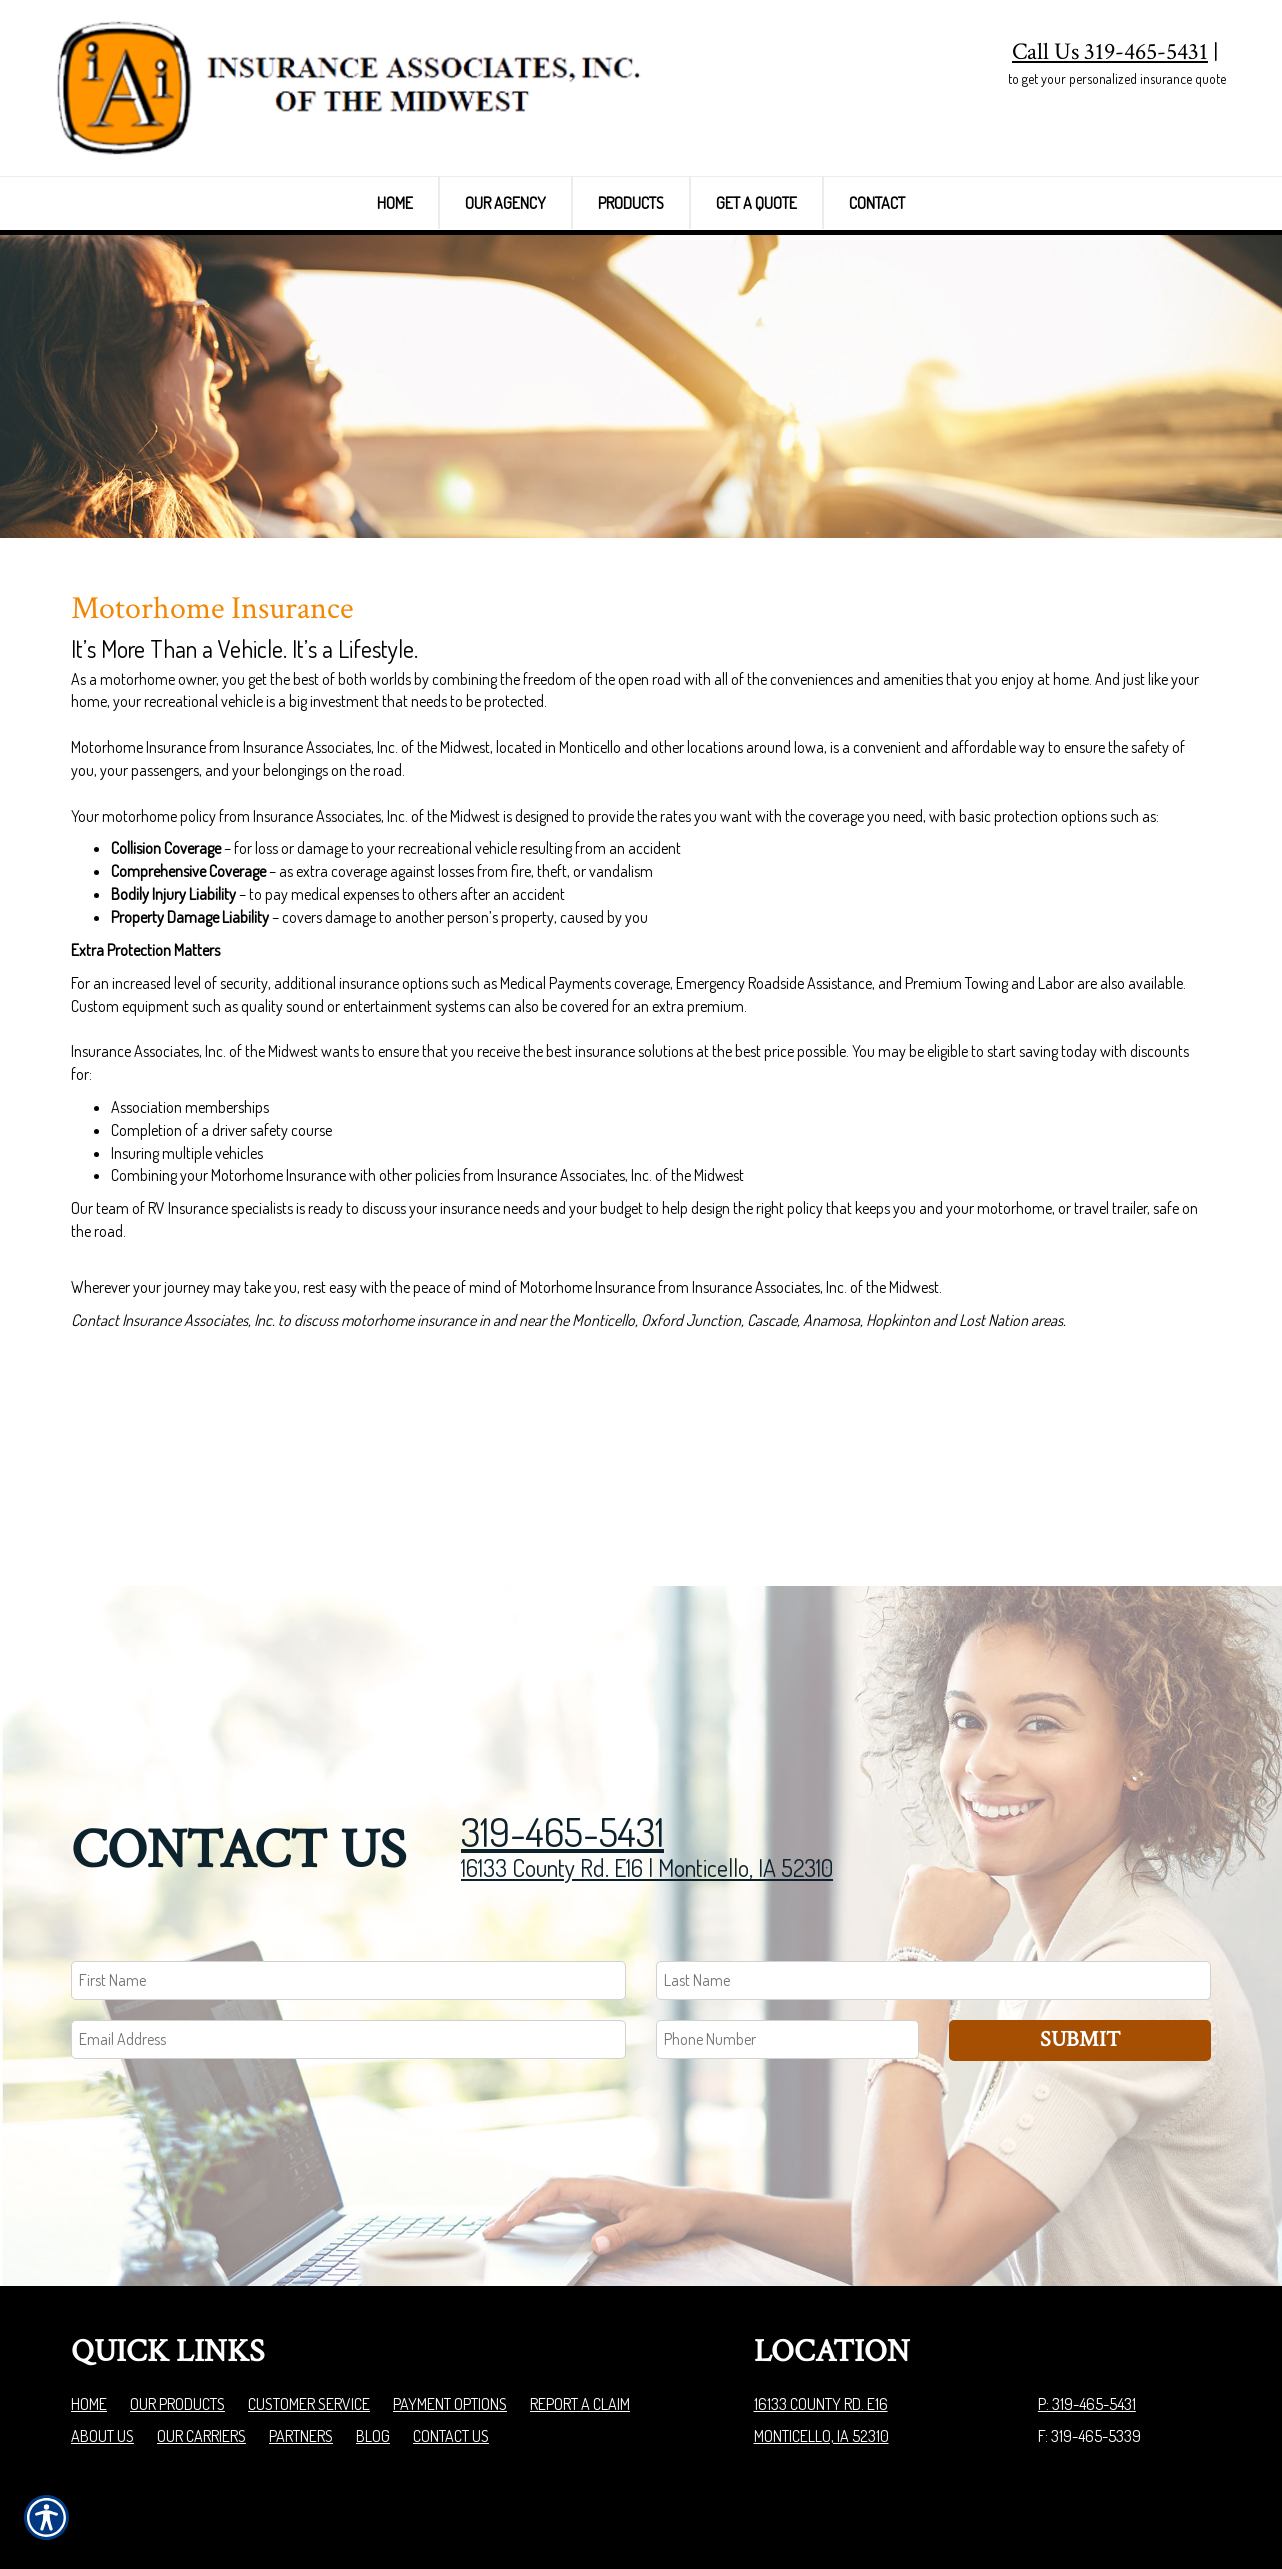  Describe the element at coordinates (373, 2313) in the screenshot. I see `Blog` at that location.